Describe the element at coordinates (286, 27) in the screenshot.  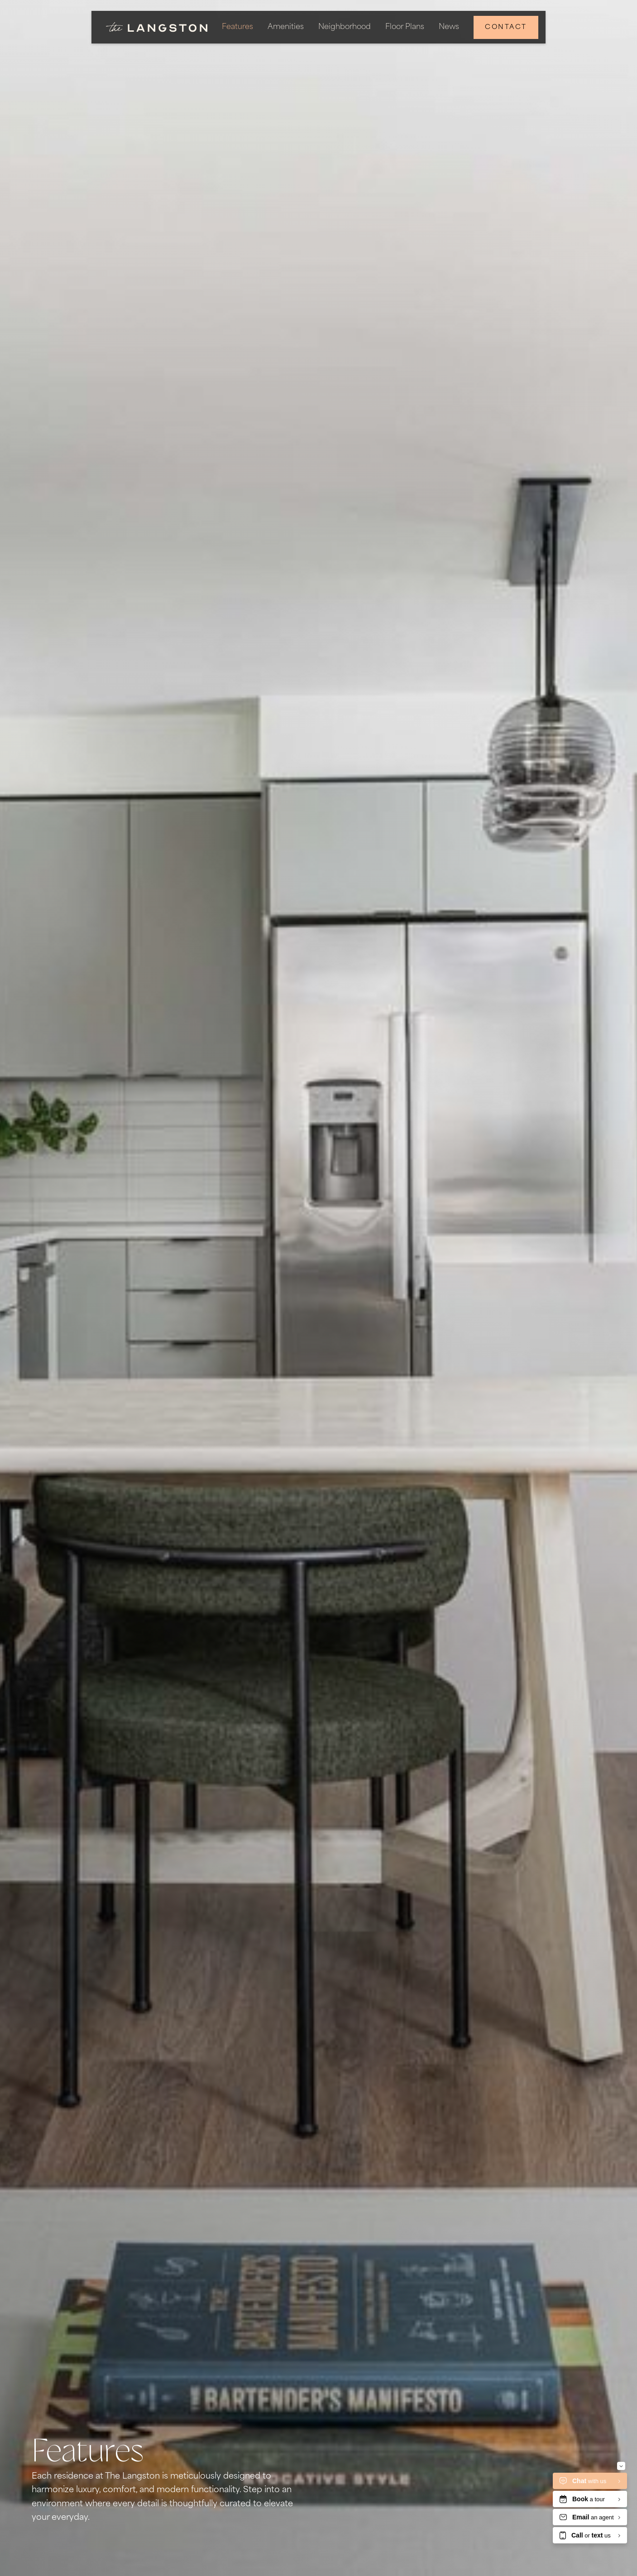
I see `Amenities` at that location.